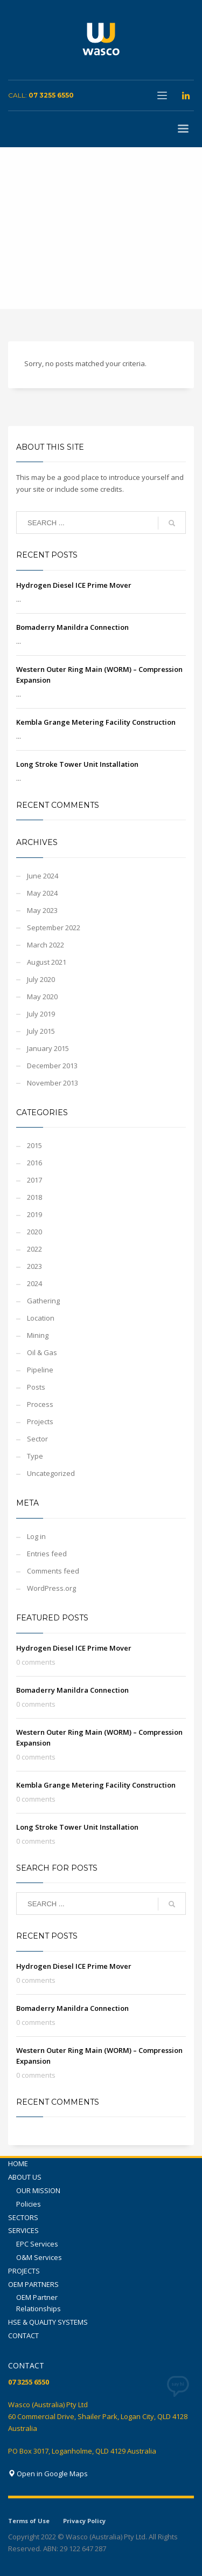  What do you see at coordinates (36, 1387) in the screenshot?
I see `Posts` at bounding box center [36, 1387].